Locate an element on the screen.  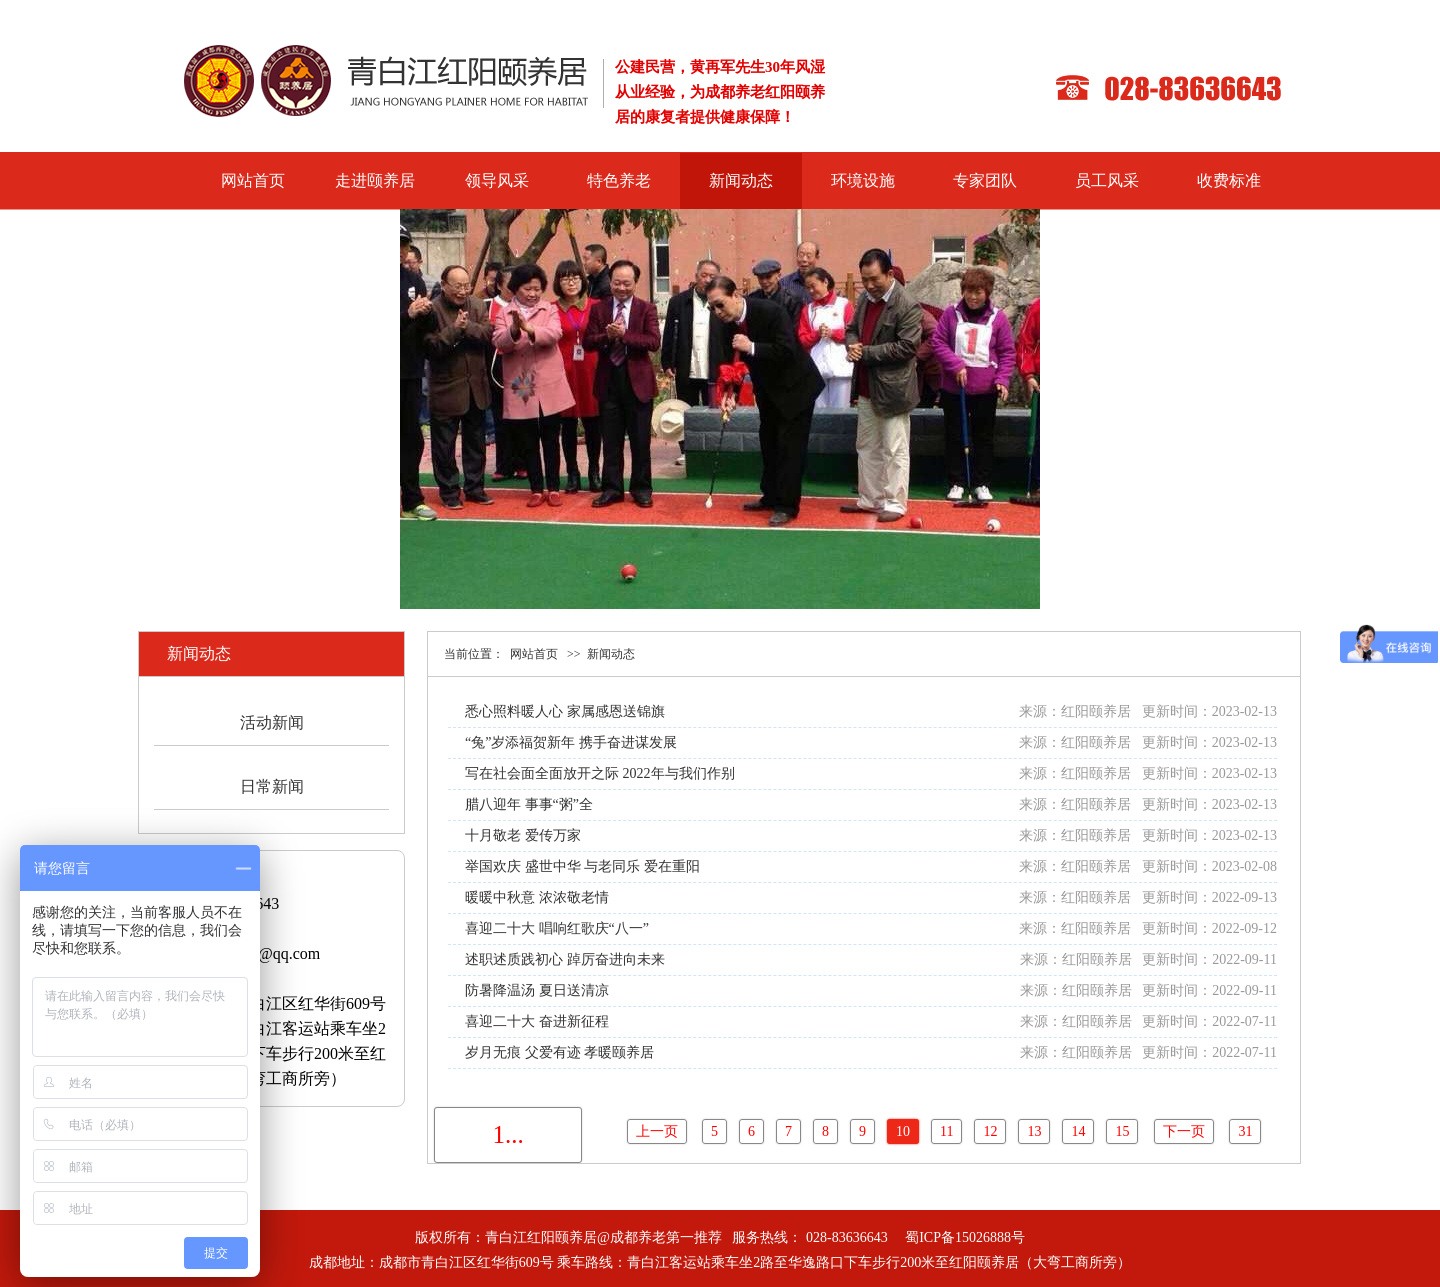
下一页 is located at coordinates (1184, 1131).